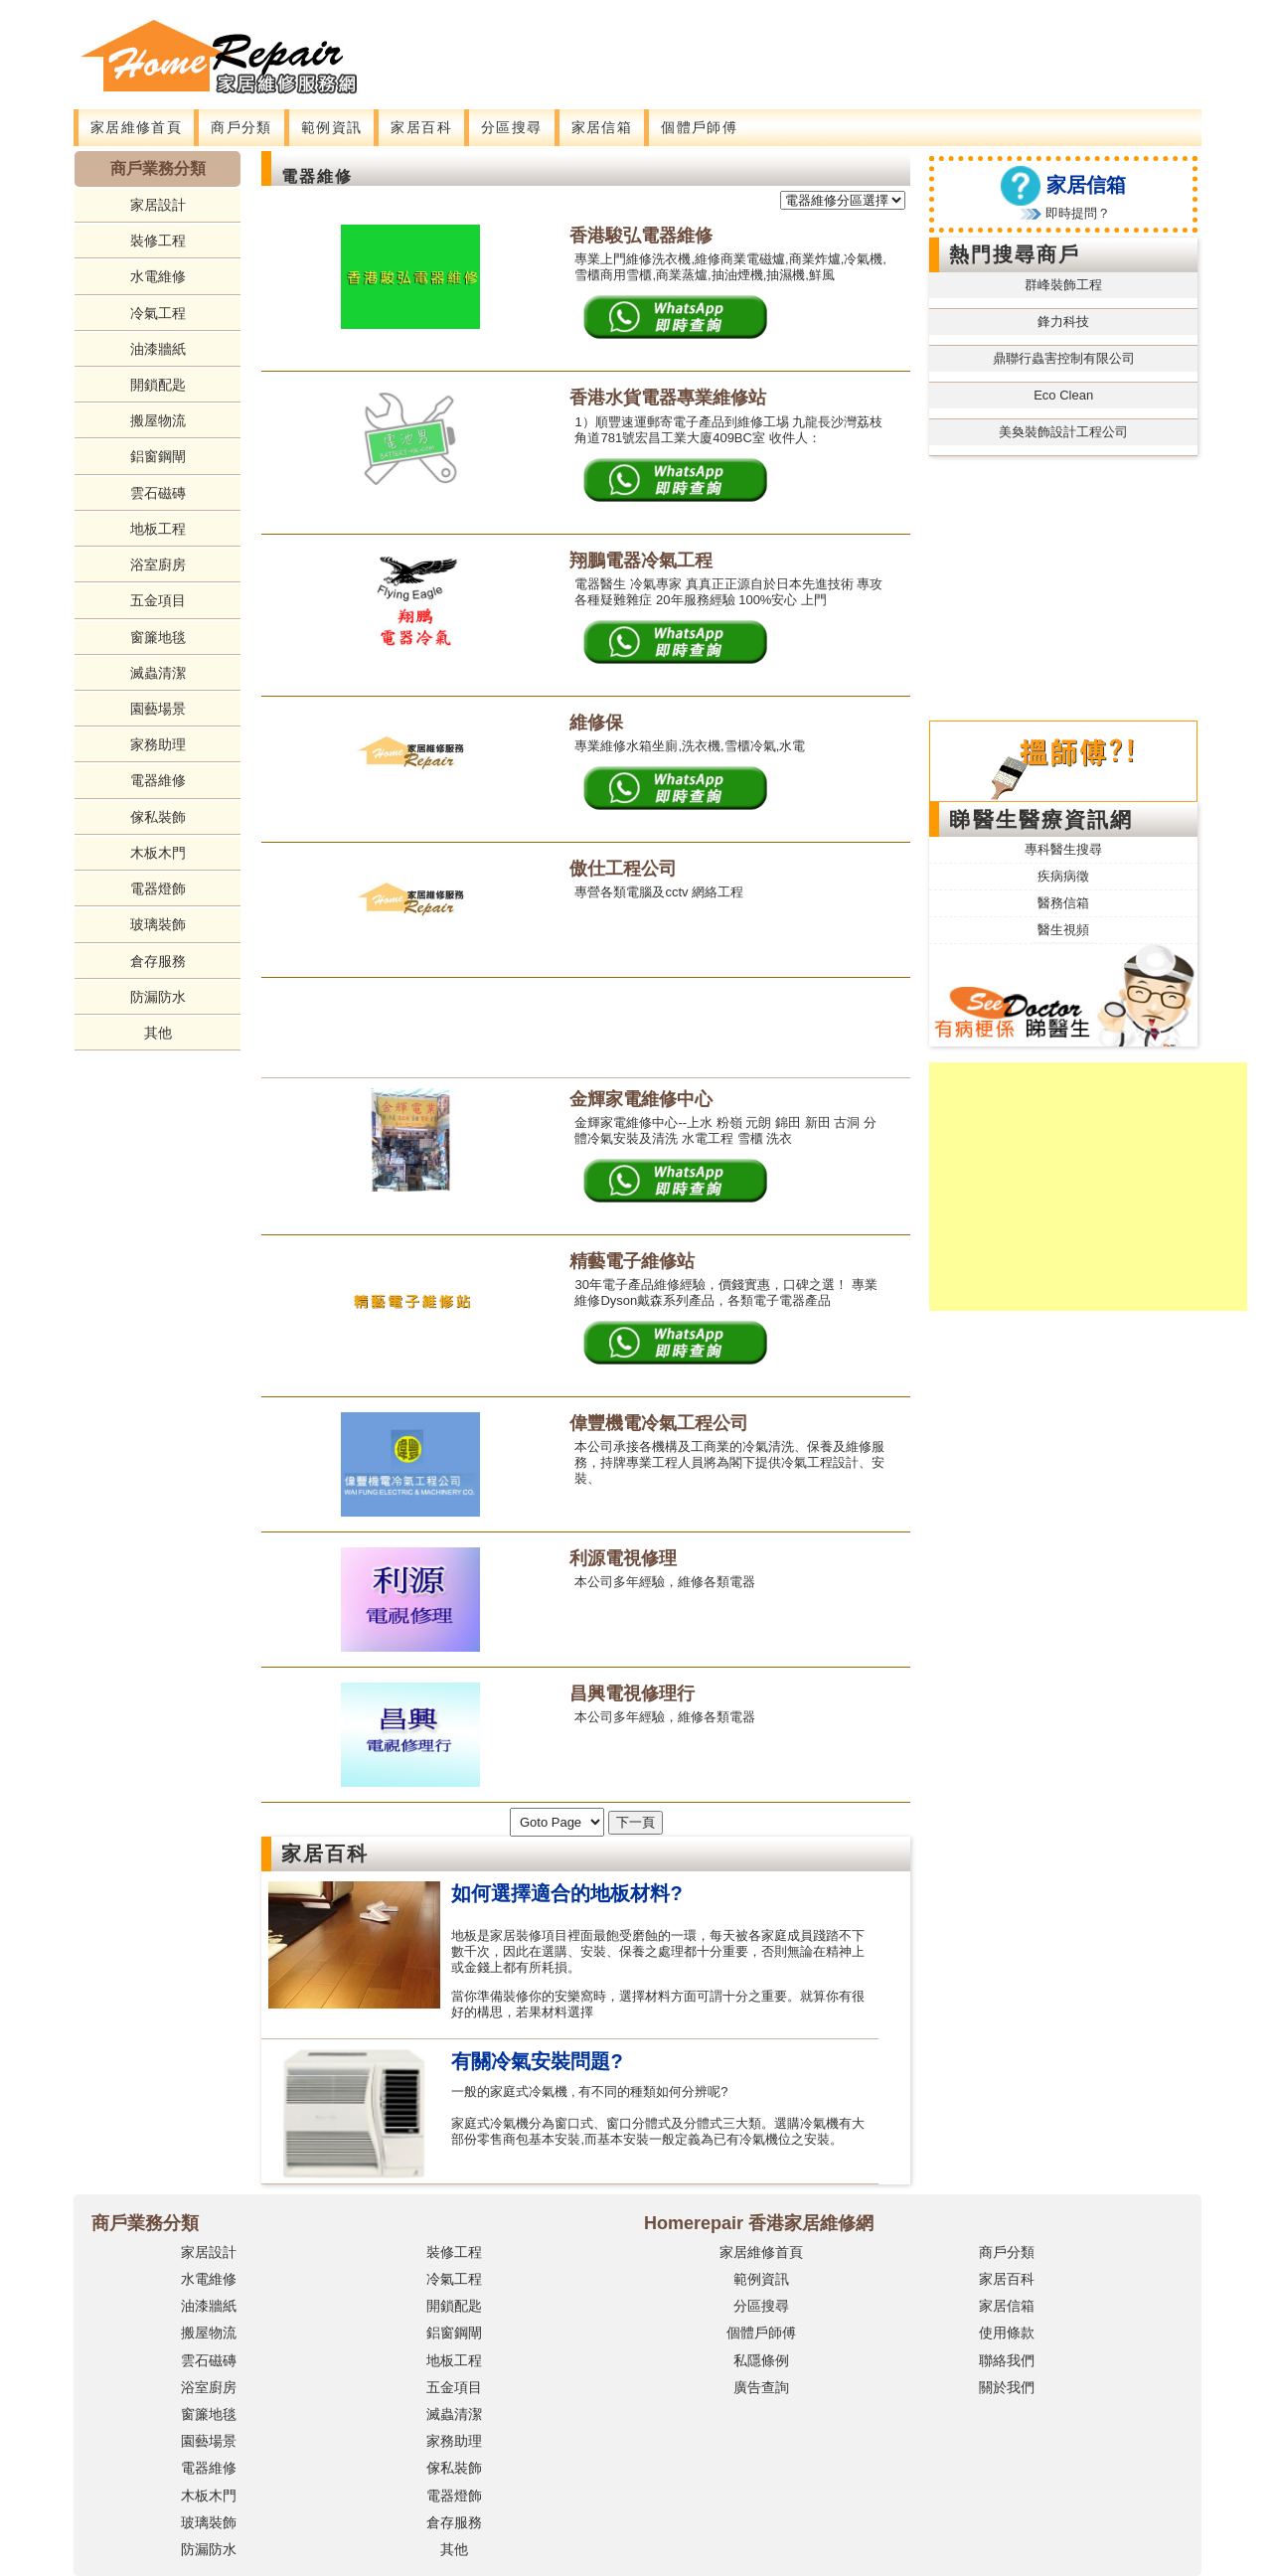 This screenshot has width=1275, height=2576. I want to click on 油漆牆紙, so click(158, 349).